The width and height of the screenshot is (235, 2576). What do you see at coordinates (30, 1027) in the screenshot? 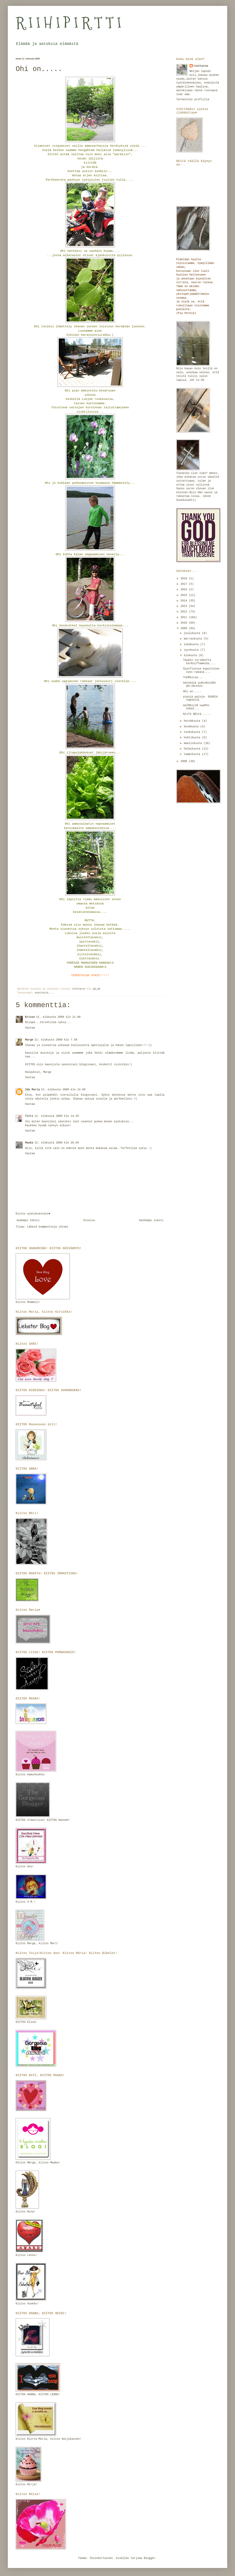
I see `Vastaa` at bounding box center [30, 1027].